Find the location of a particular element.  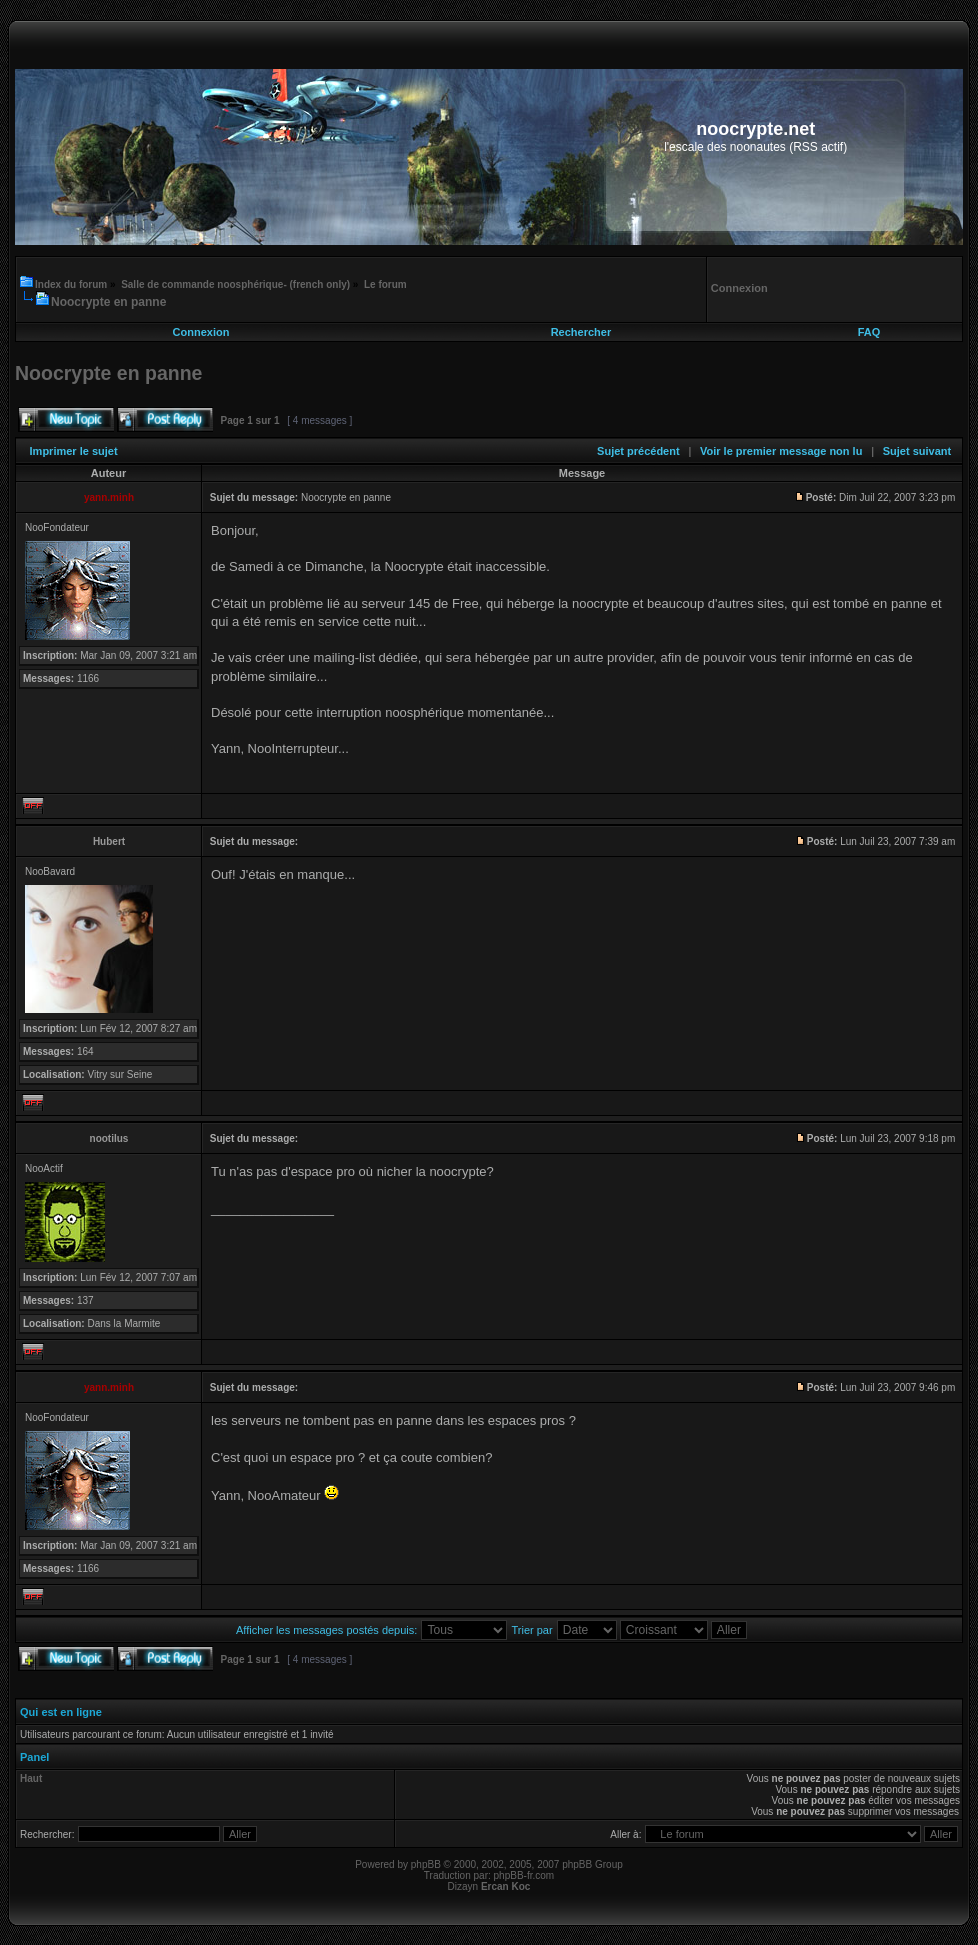

Le forum is located at coordinates (385, 284).